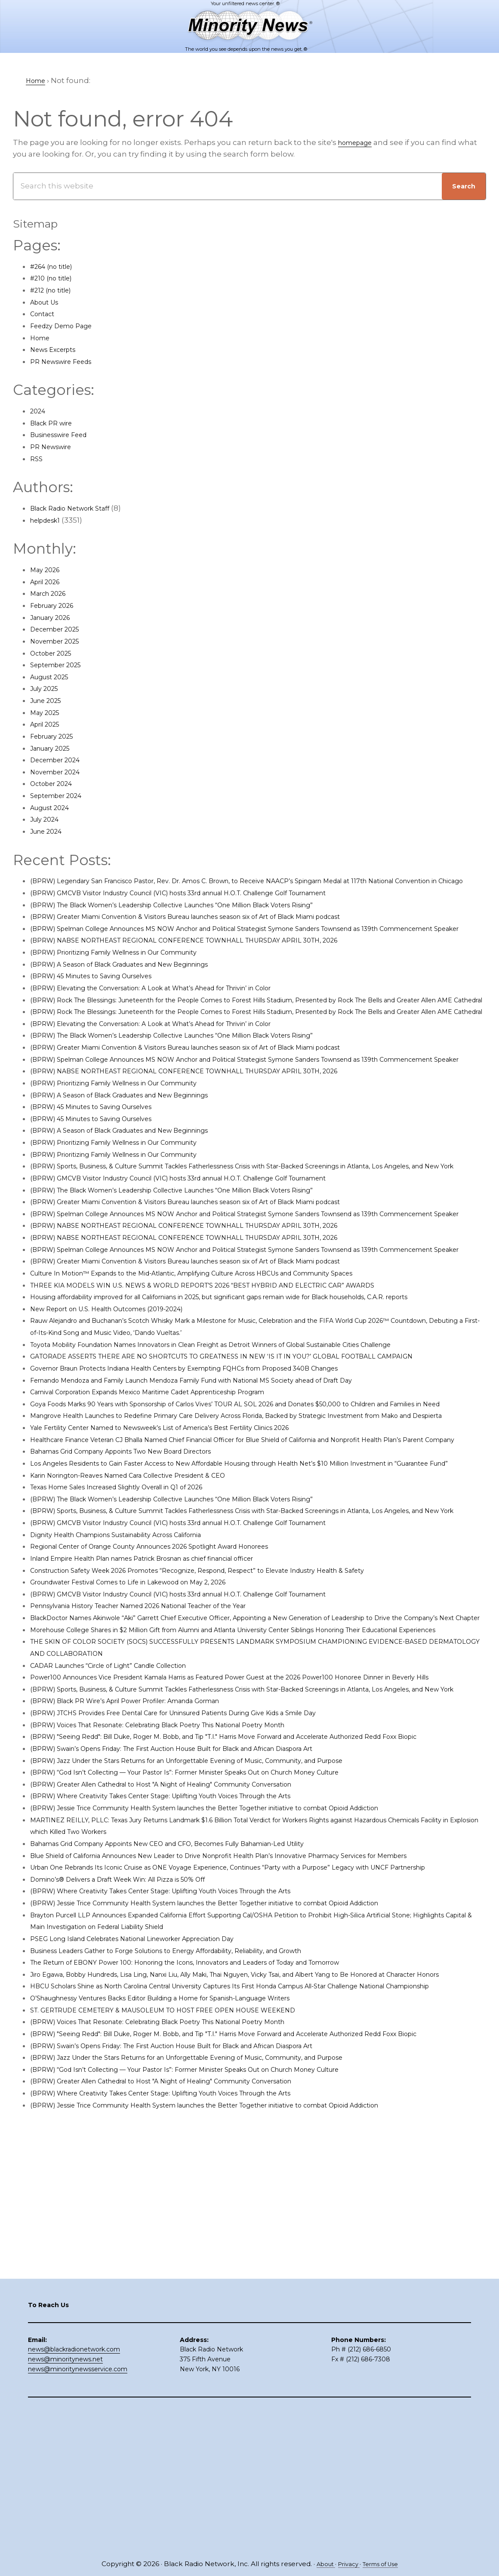 The image size is (499, 2576). Describe the element at coordinates (252, 1463) in the screenshot. I see `GATORADE ASSERTS THERE ARE NO SHORTCUTS TO GREATNESS IN NEW ‘IS IT IN YOU?’ GLOBAL FOOTBALL CAMPAIGN` at that location.